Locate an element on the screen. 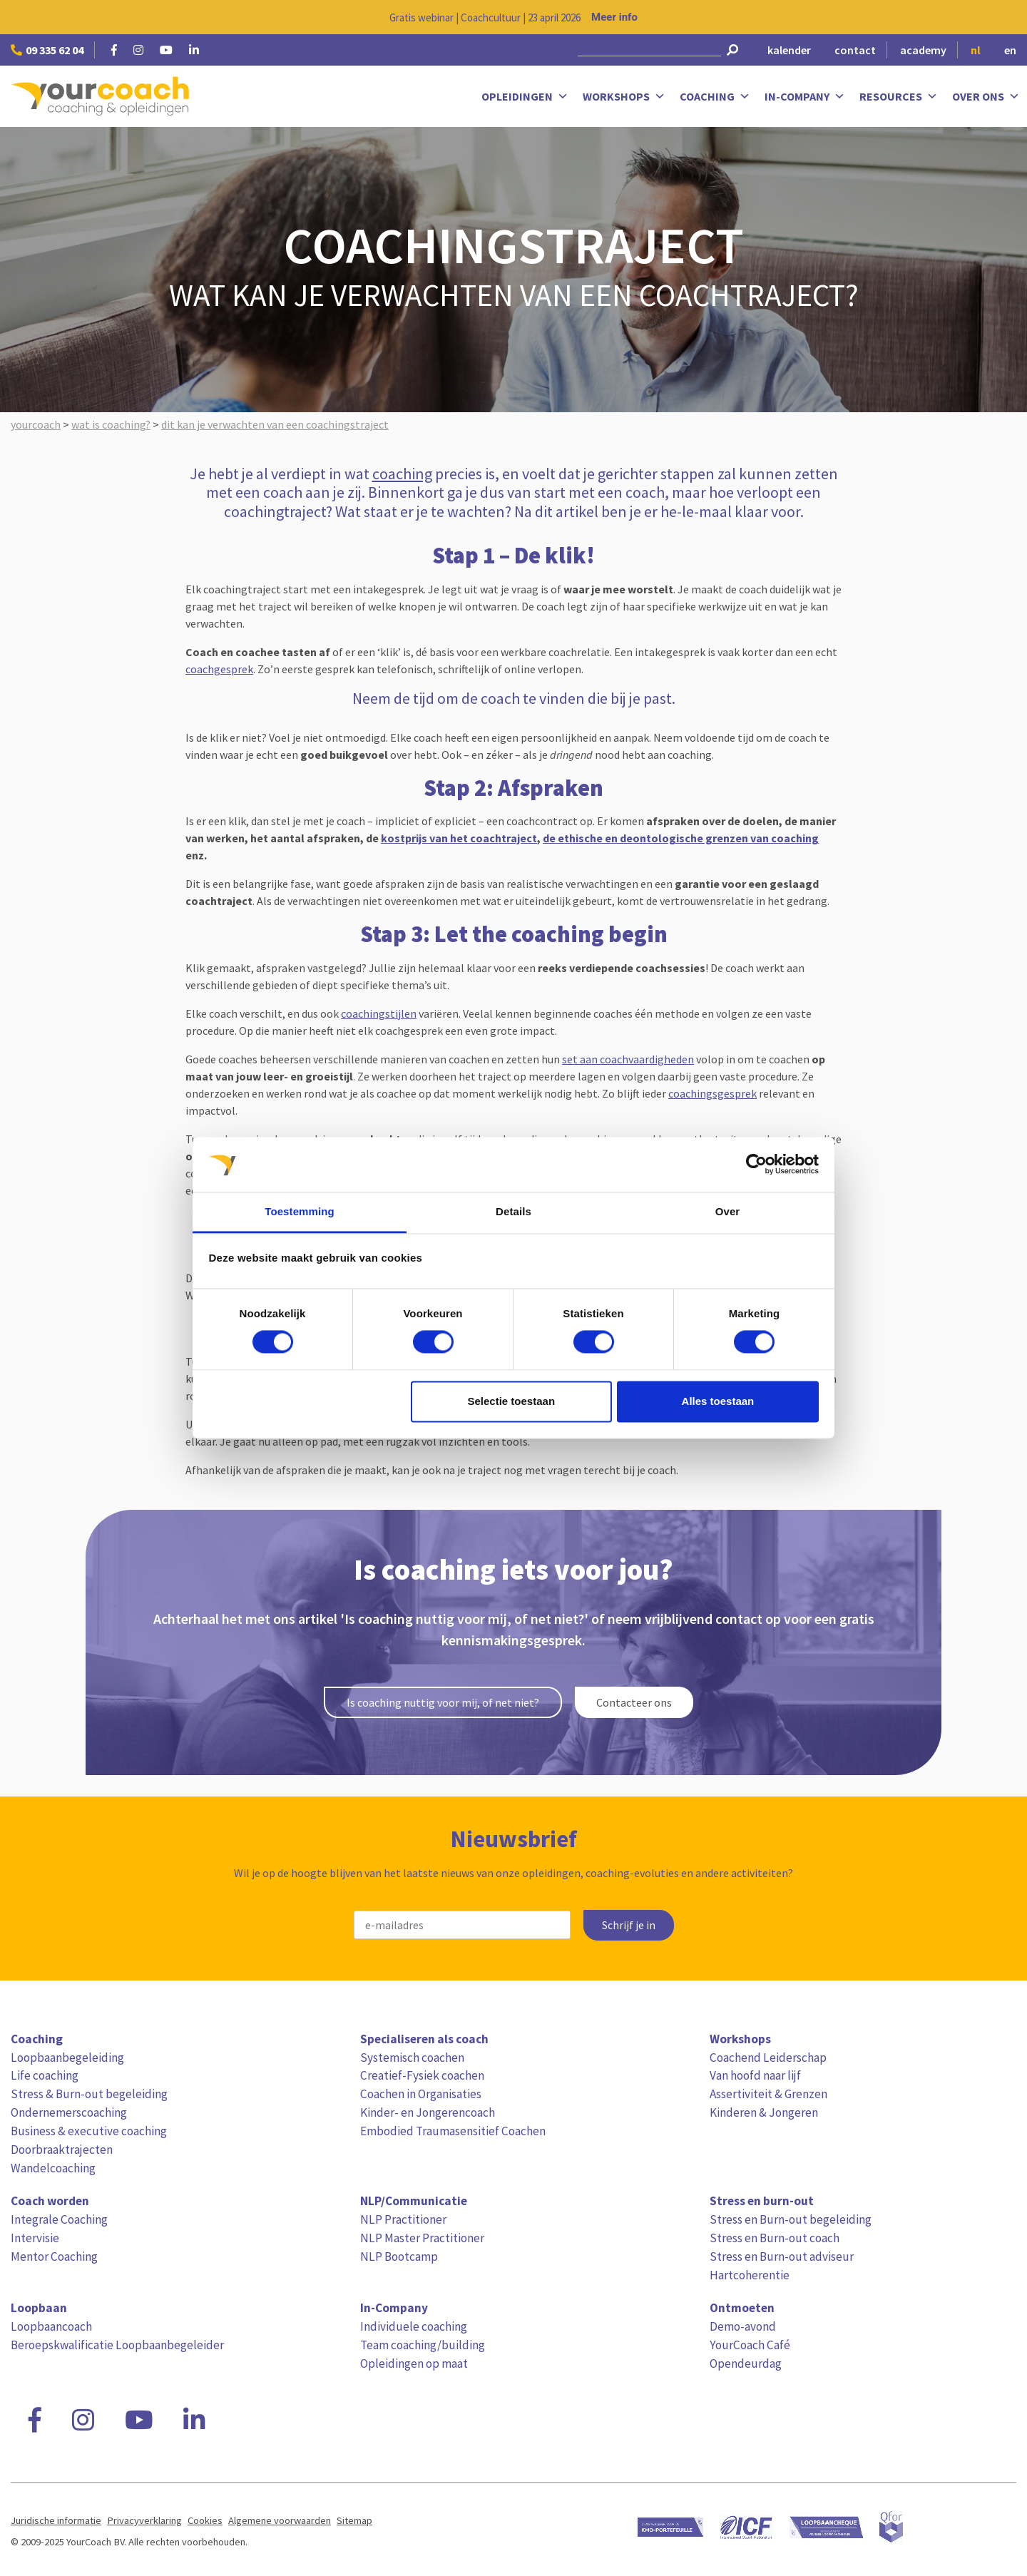 The image size is (1027, 2576). Individuele coaching is located at coordinates (413, 2326).